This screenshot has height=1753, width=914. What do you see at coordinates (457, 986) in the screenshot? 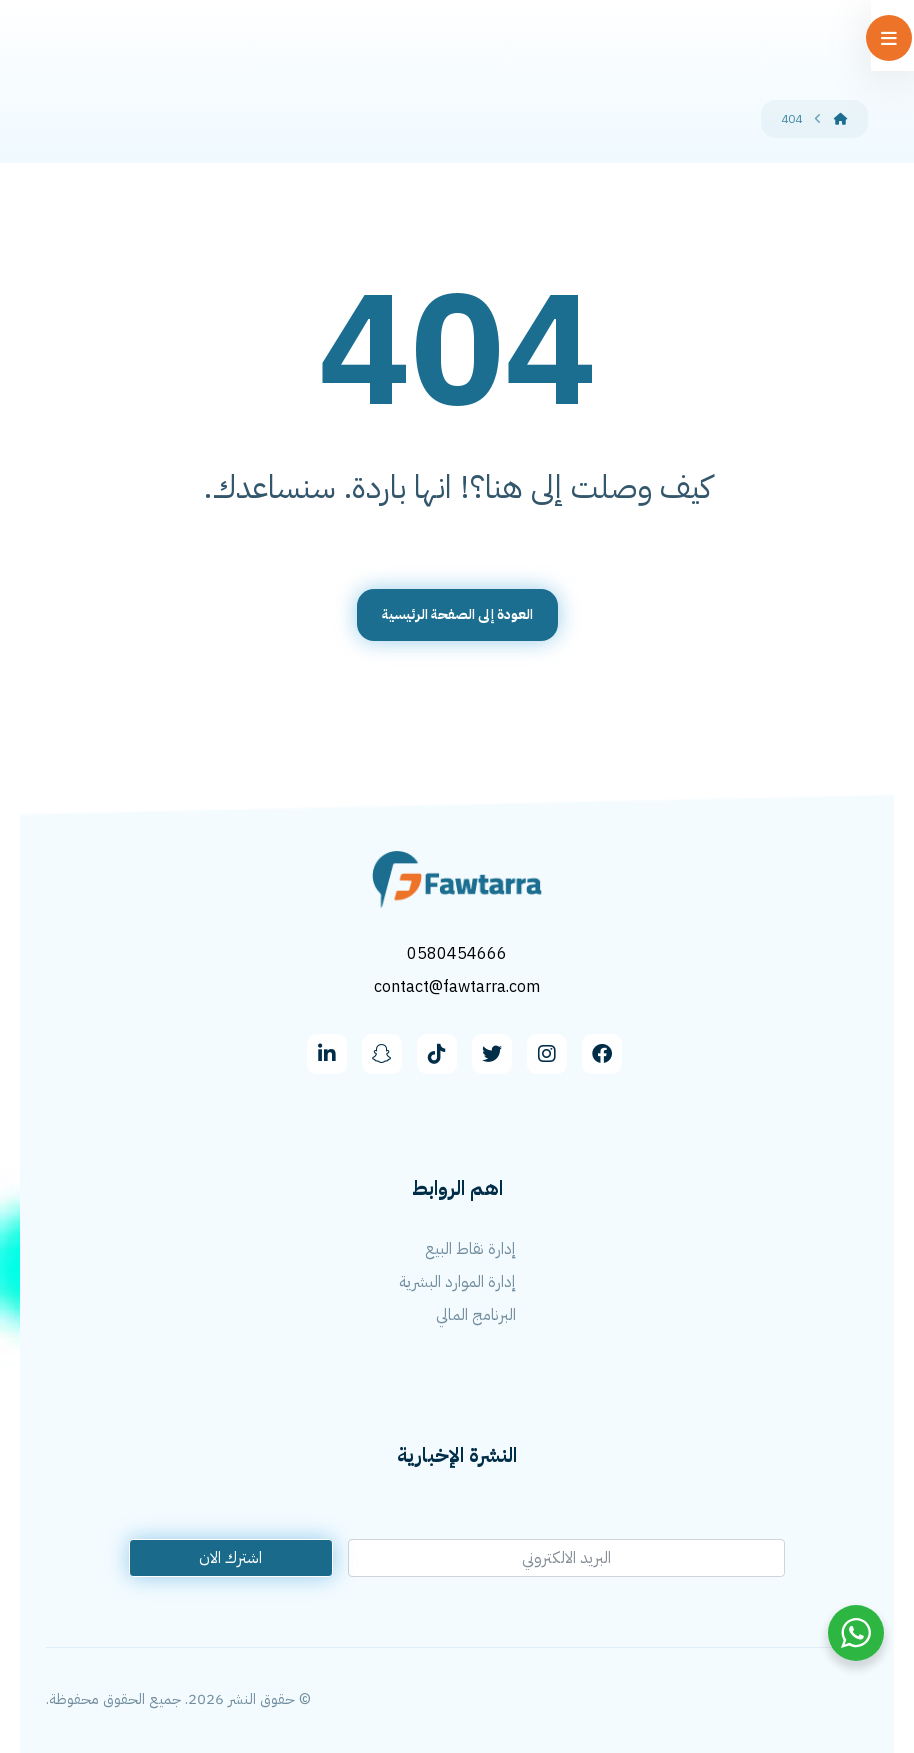
I see `contact@fawtarra.com` at bounding box center [457, 986].